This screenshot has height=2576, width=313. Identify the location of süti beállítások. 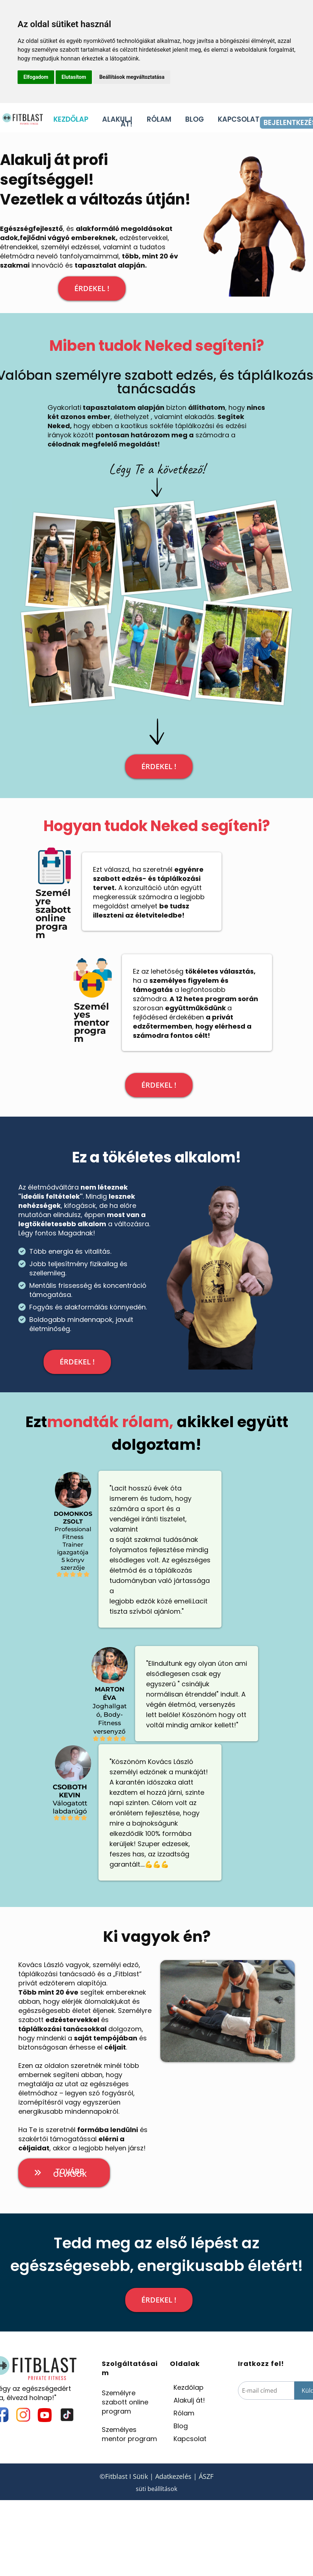
(156, 2489).